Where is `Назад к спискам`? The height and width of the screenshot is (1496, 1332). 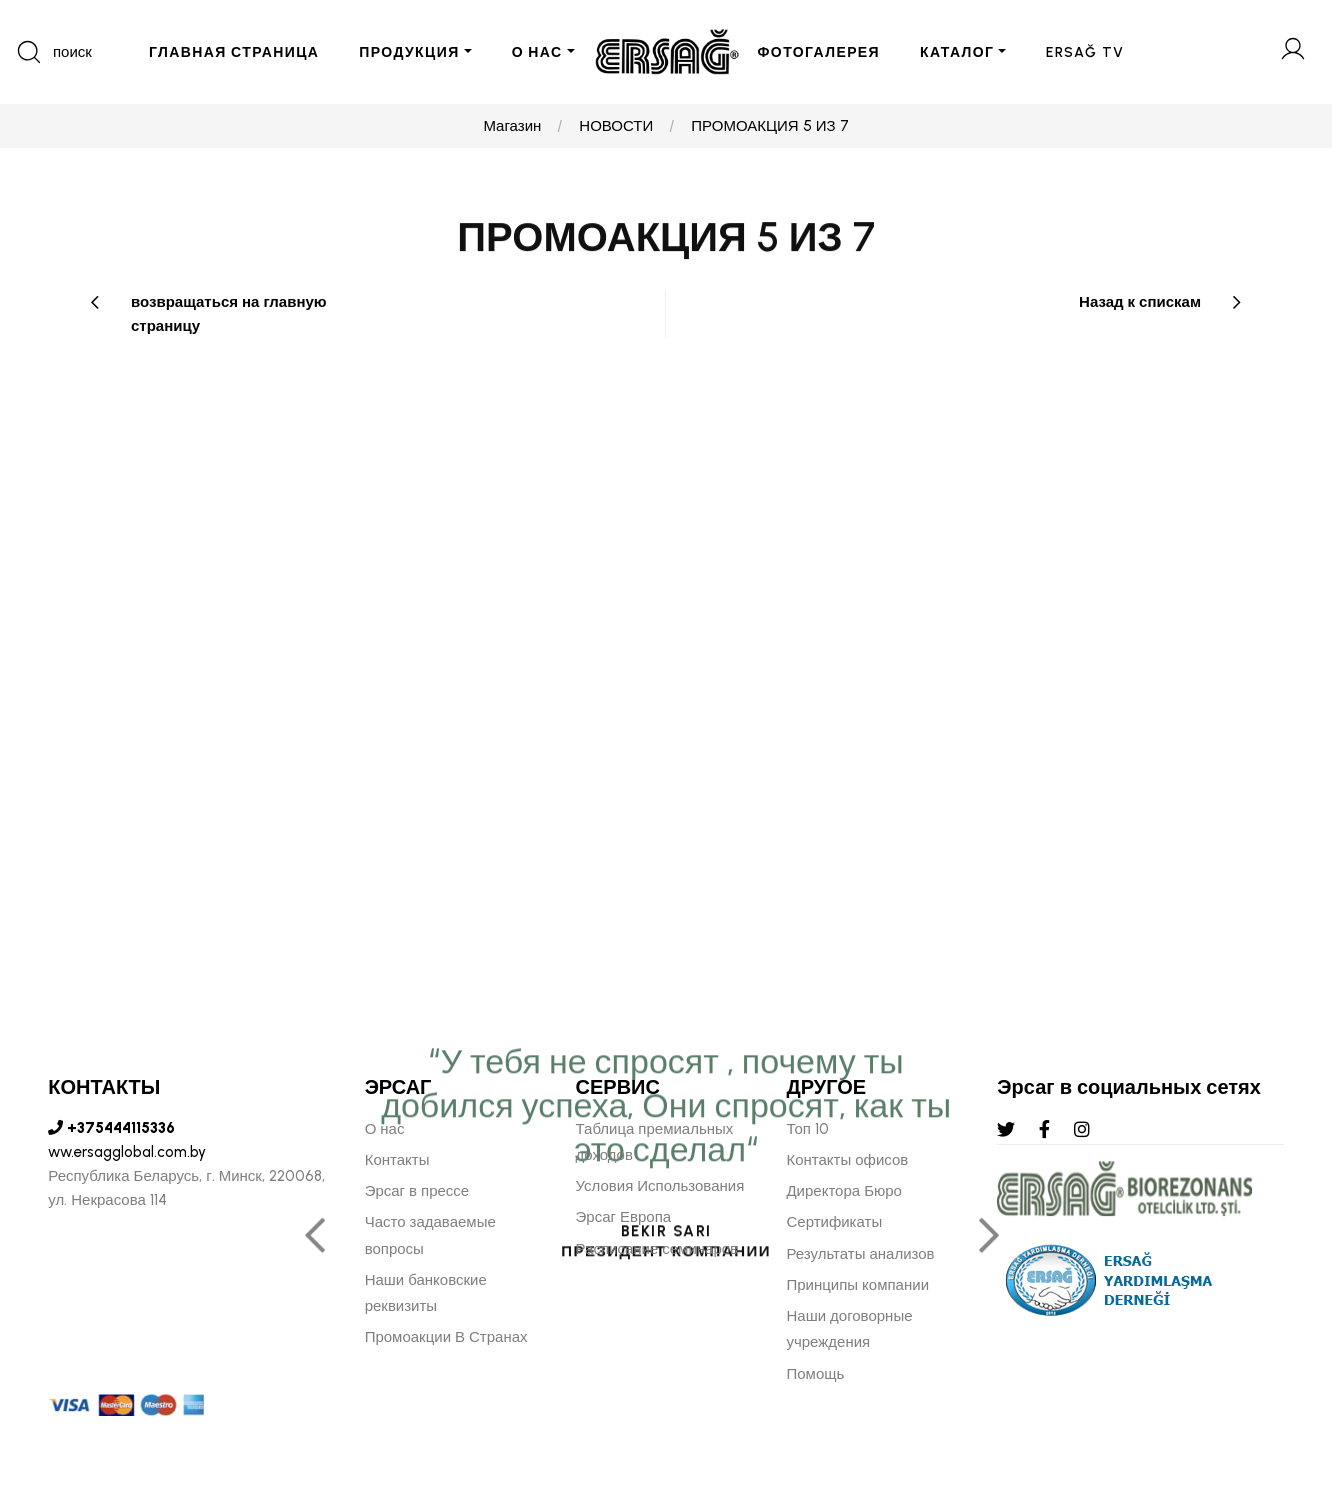
Назад к спискам is located at coordinates (1140, 302).